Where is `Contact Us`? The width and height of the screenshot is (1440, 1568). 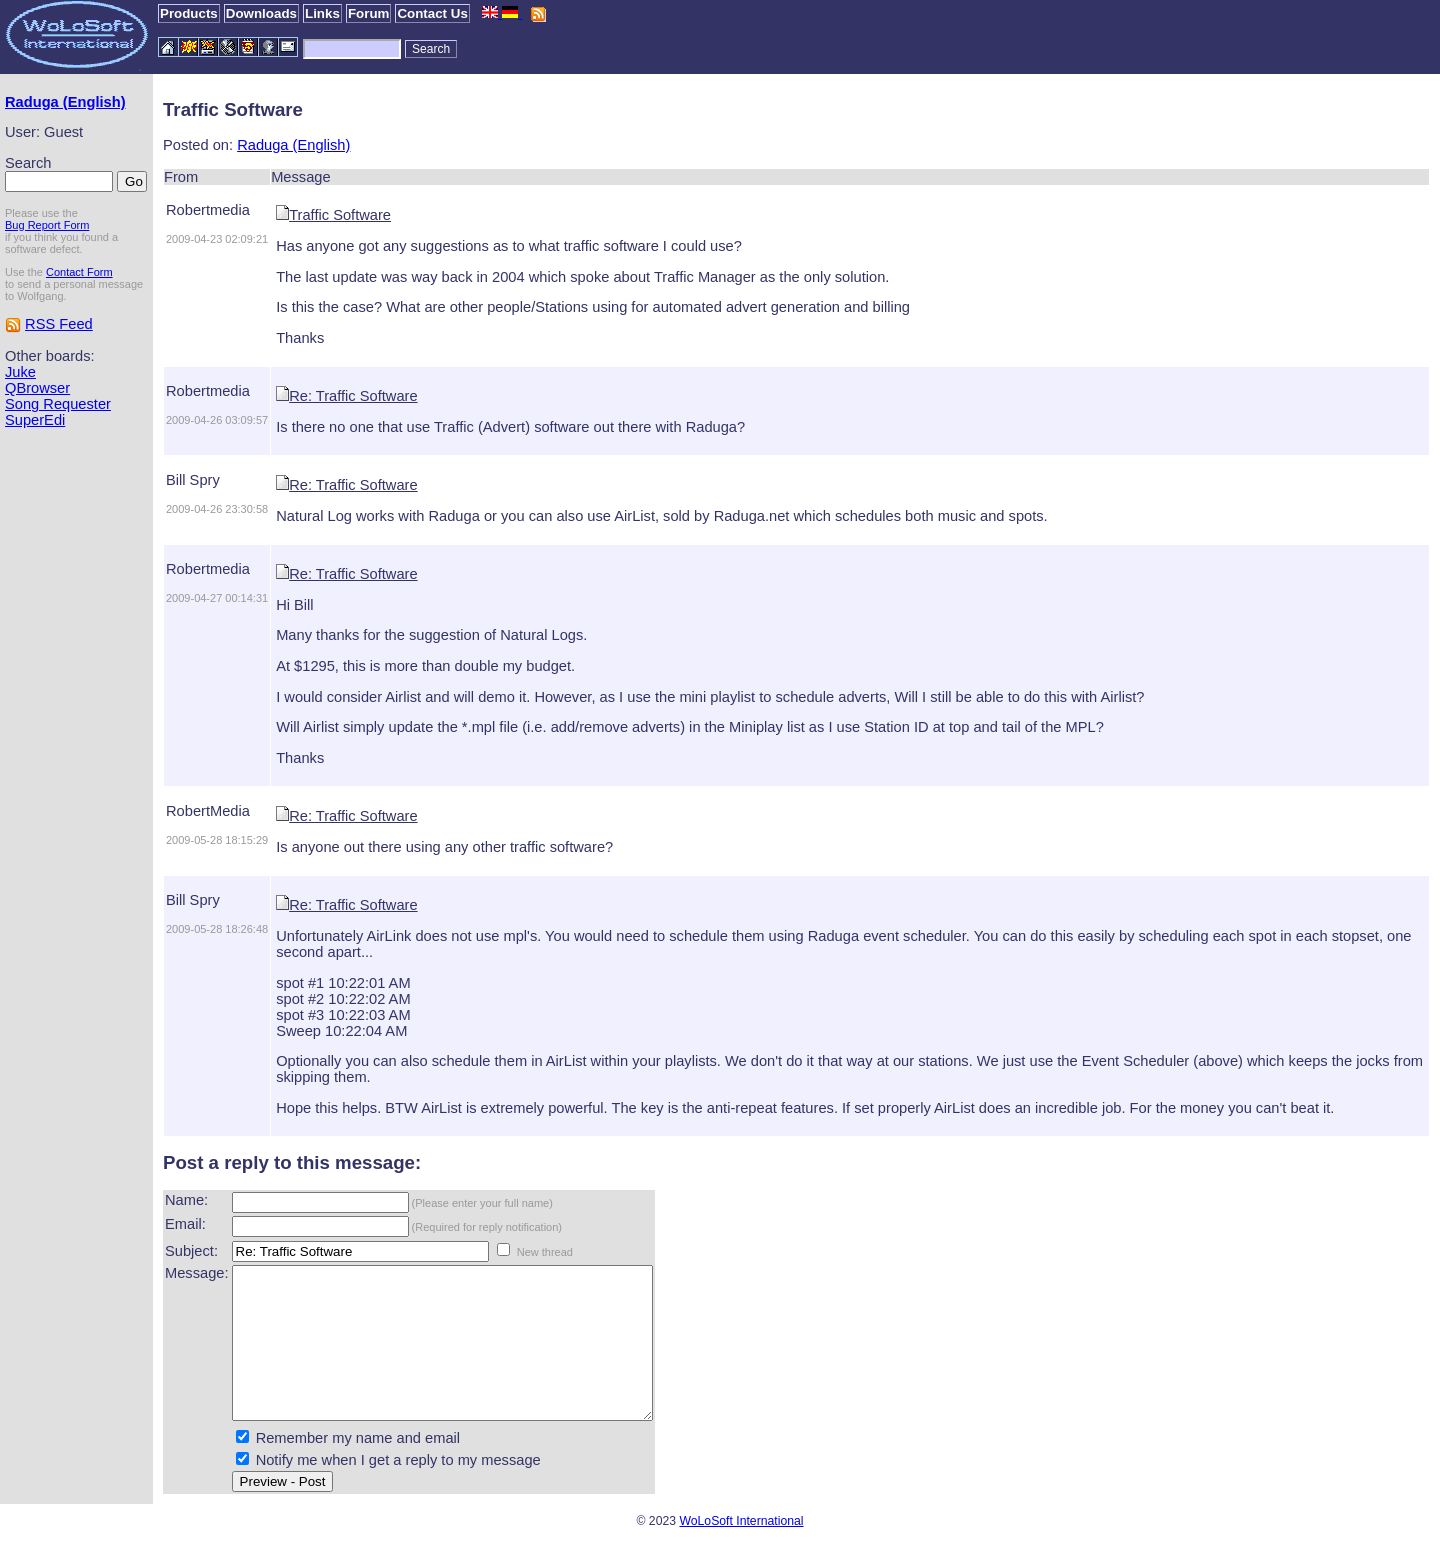
Contact Us is located at coordinates (432, 13).